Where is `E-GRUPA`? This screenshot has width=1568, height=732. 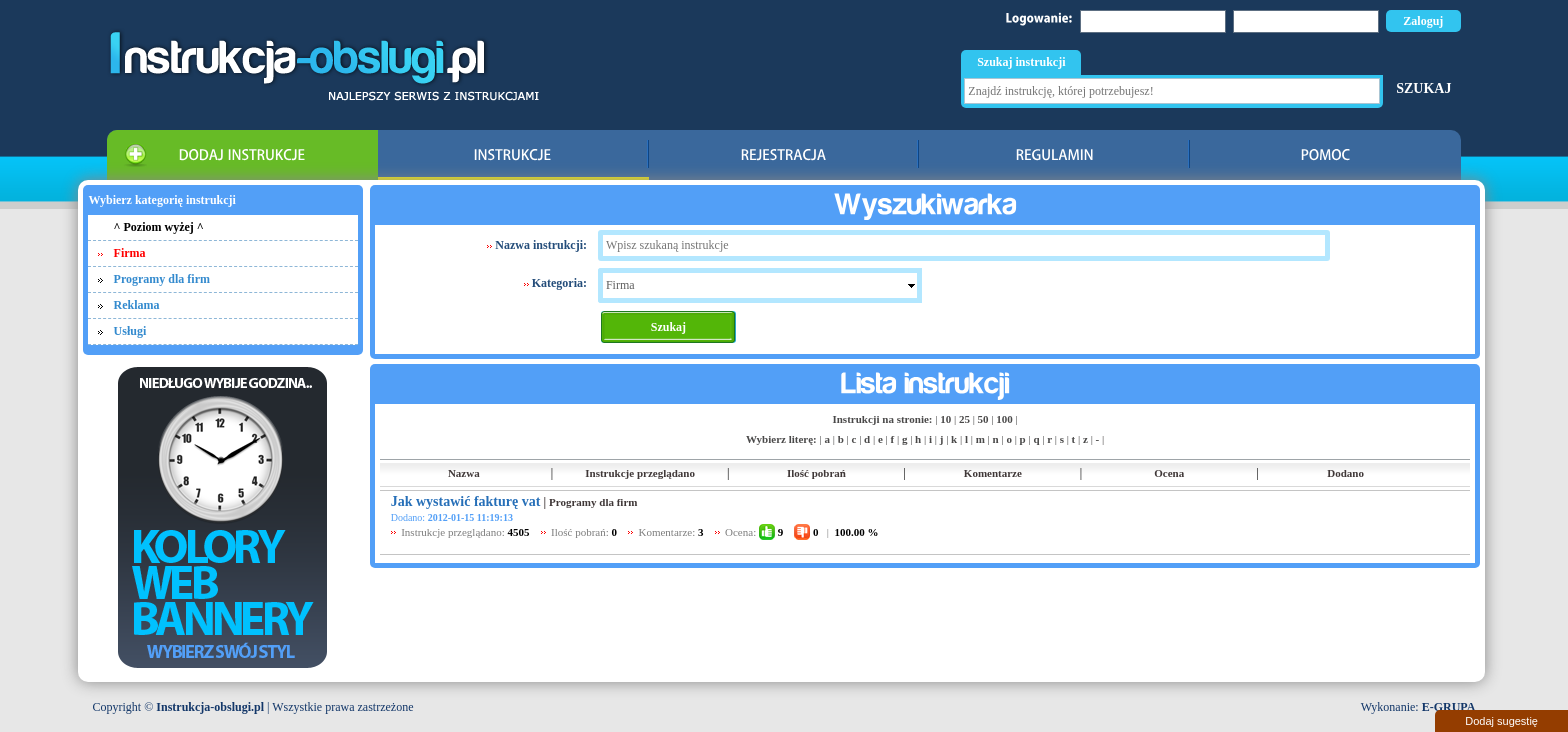 E-GRUPA is located at coordinates (1449, 707).